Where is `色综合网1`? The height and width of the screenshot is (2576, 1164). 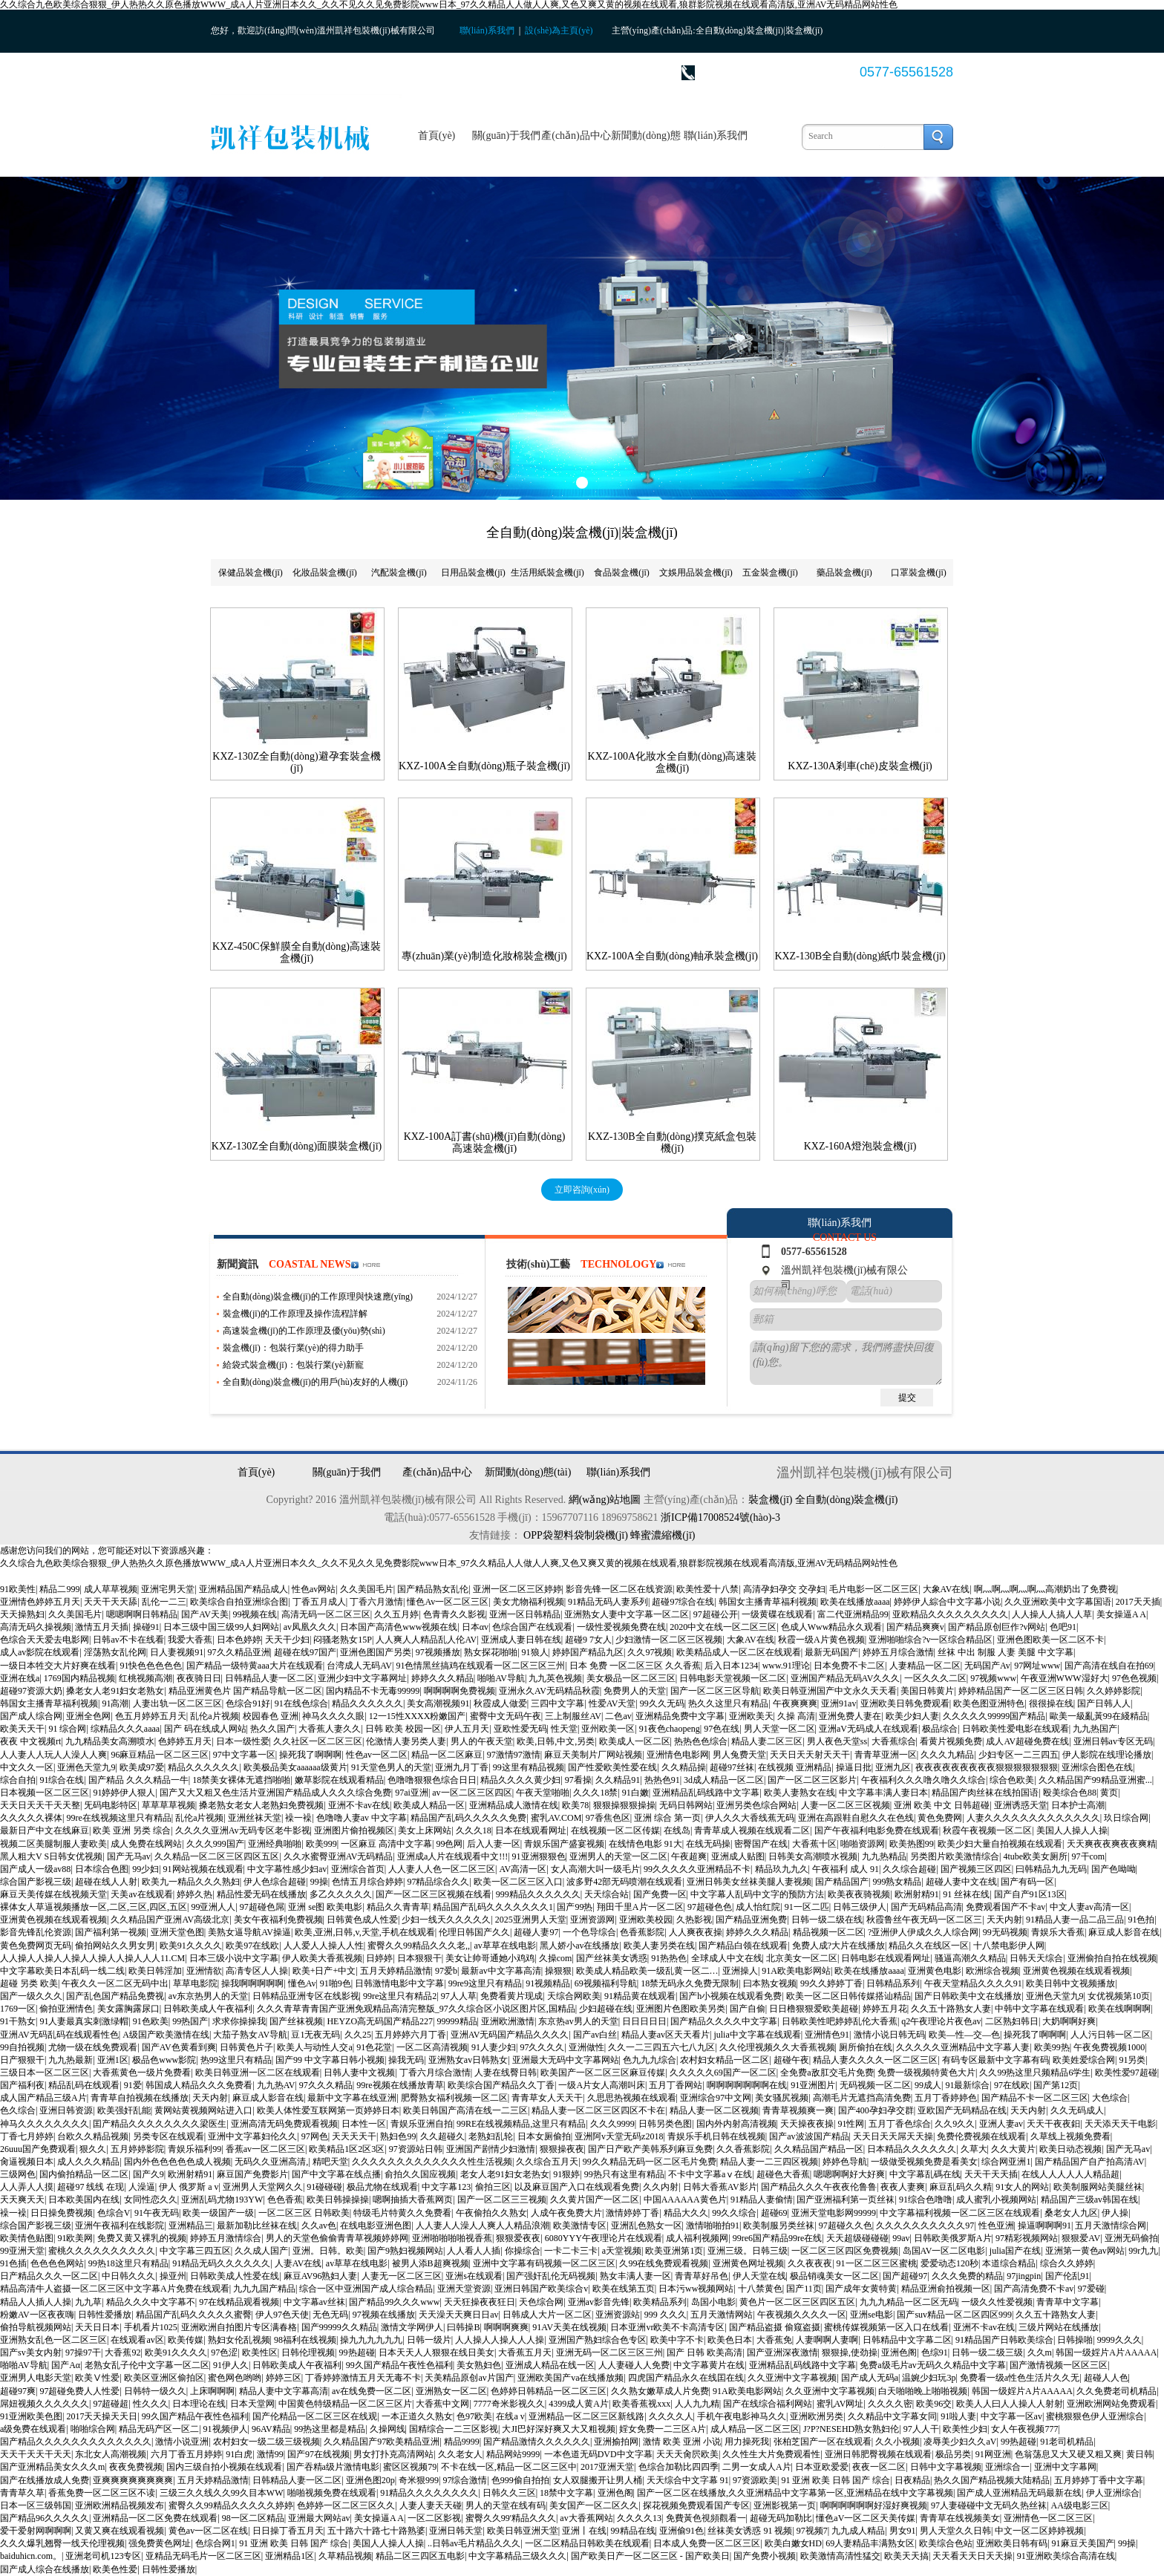
色综合网1 is located at coordinates (215, 2543).